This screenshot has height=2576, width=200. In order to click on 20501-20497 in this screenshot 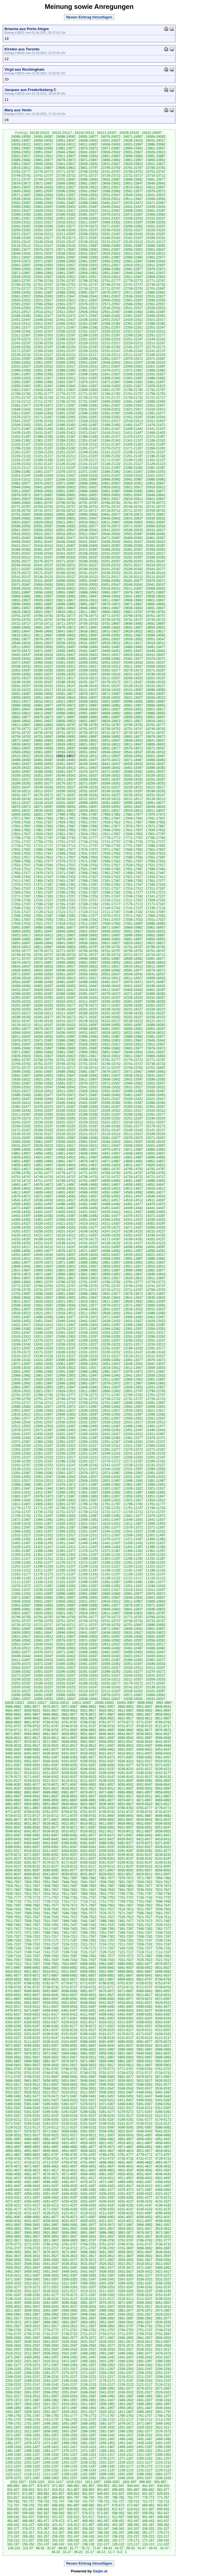, I will do `click(133, 534)`.